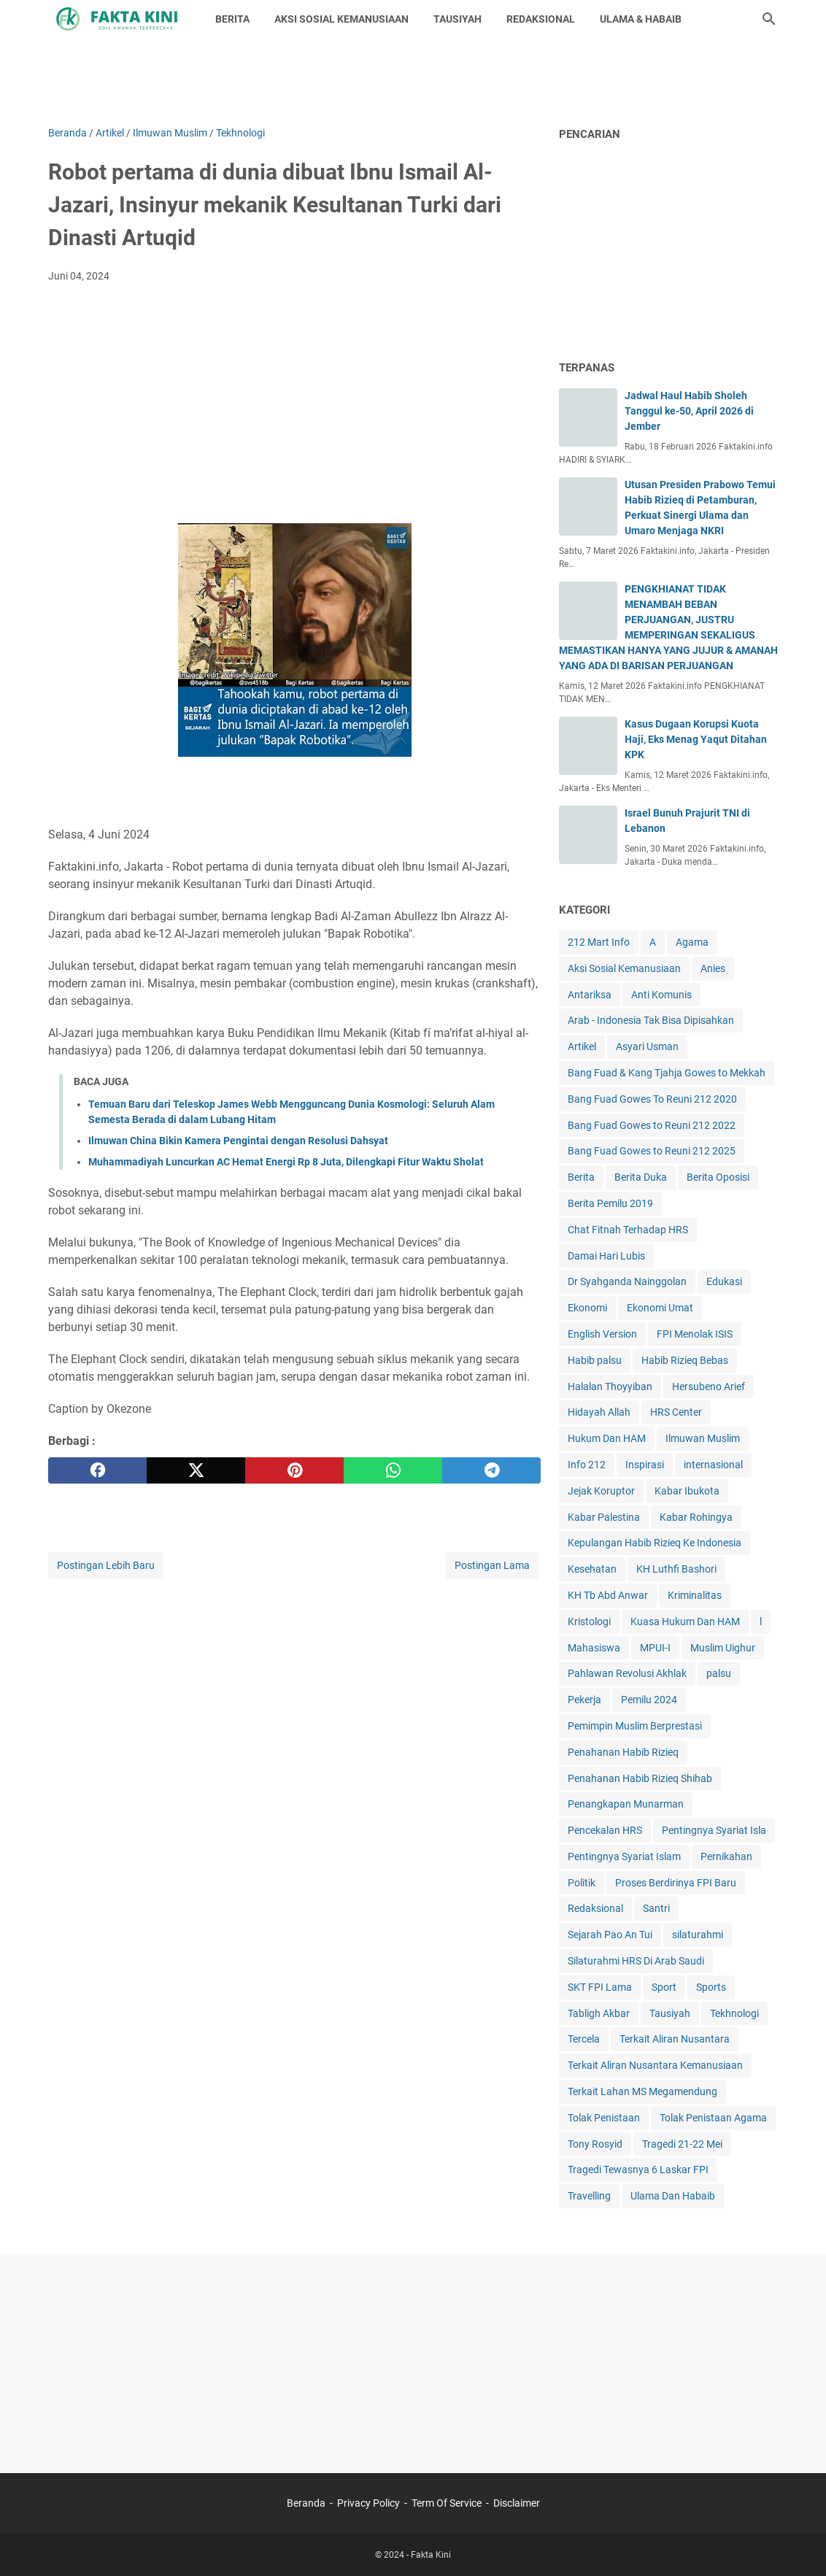  What do you see at coordinates (627, 1673) in the screenshot?
I see `Pahlawan Revolusi Akhlak` at bounding box center [627, 1673].